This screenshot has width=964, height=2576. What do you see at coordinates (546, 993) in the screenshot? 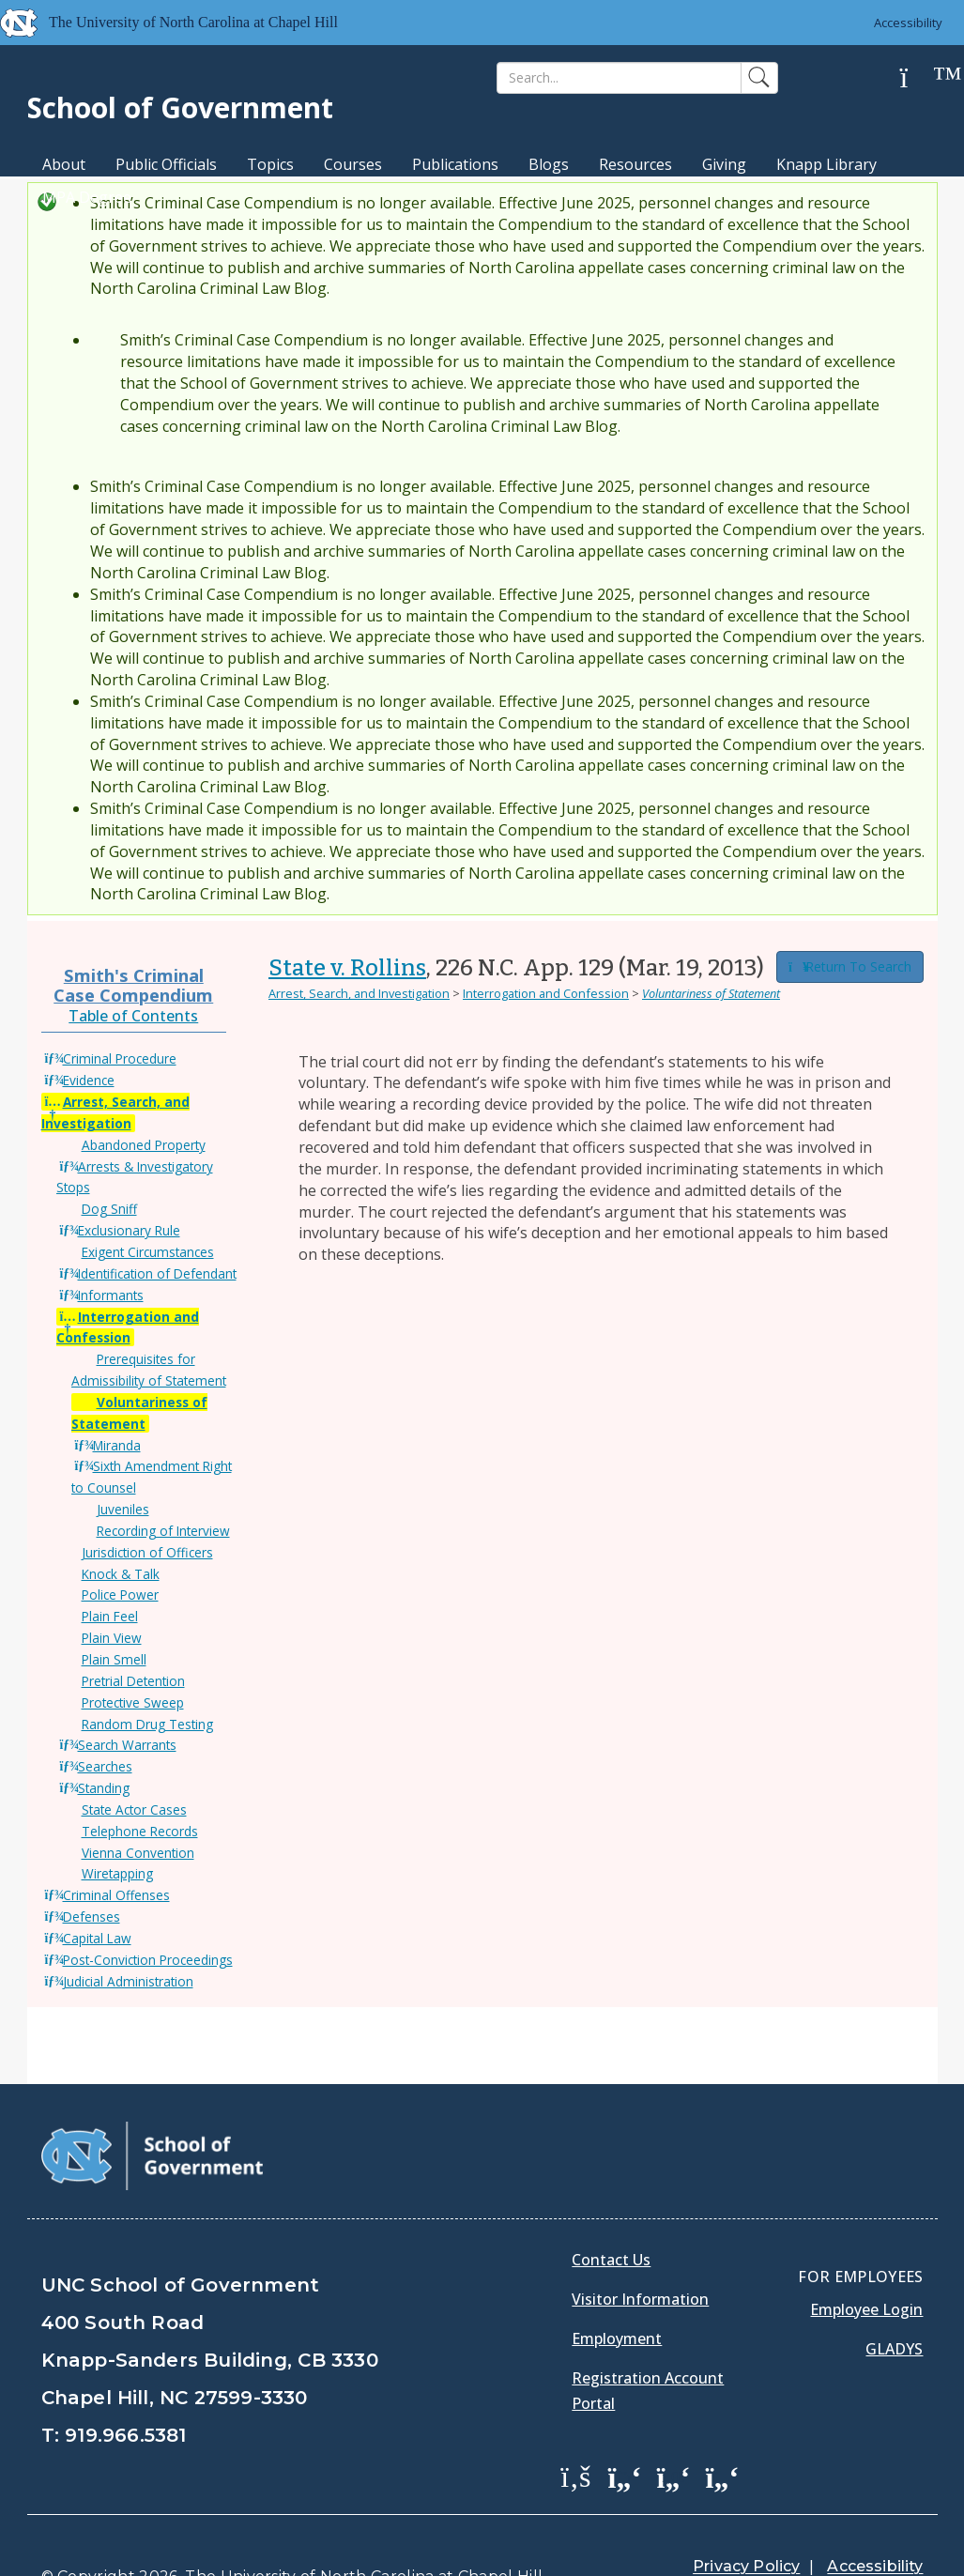
I see `Interrogation and Confession` at bounding box center [546, 993].